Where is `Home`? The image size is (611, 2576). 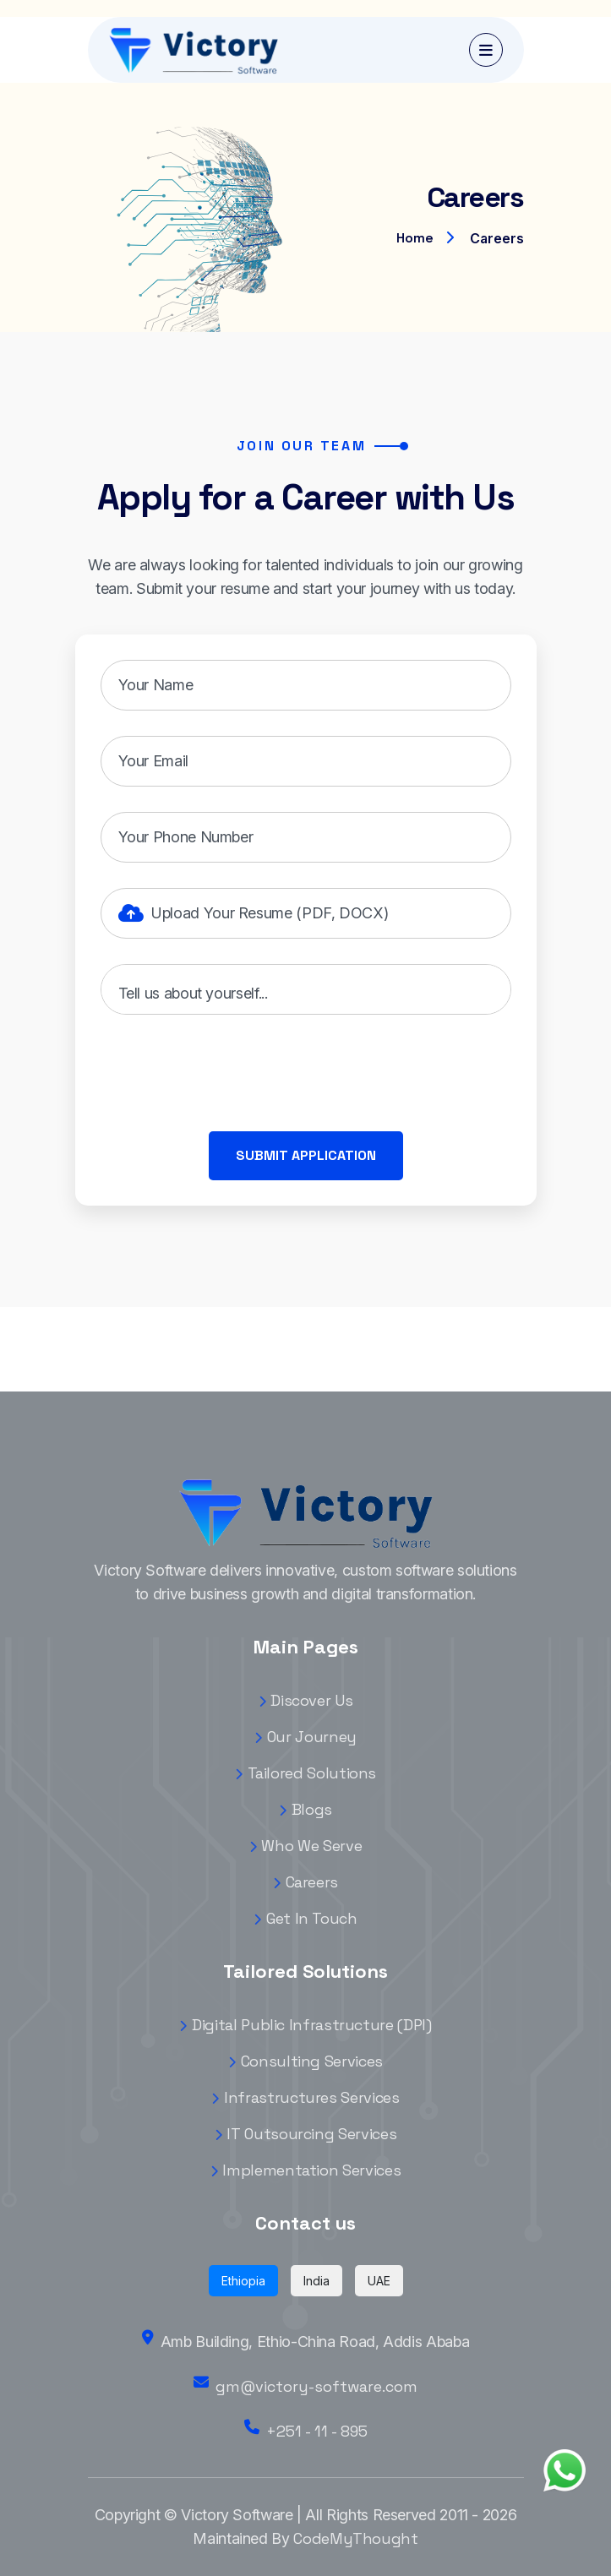 Home is located at coordinates (415, 238).